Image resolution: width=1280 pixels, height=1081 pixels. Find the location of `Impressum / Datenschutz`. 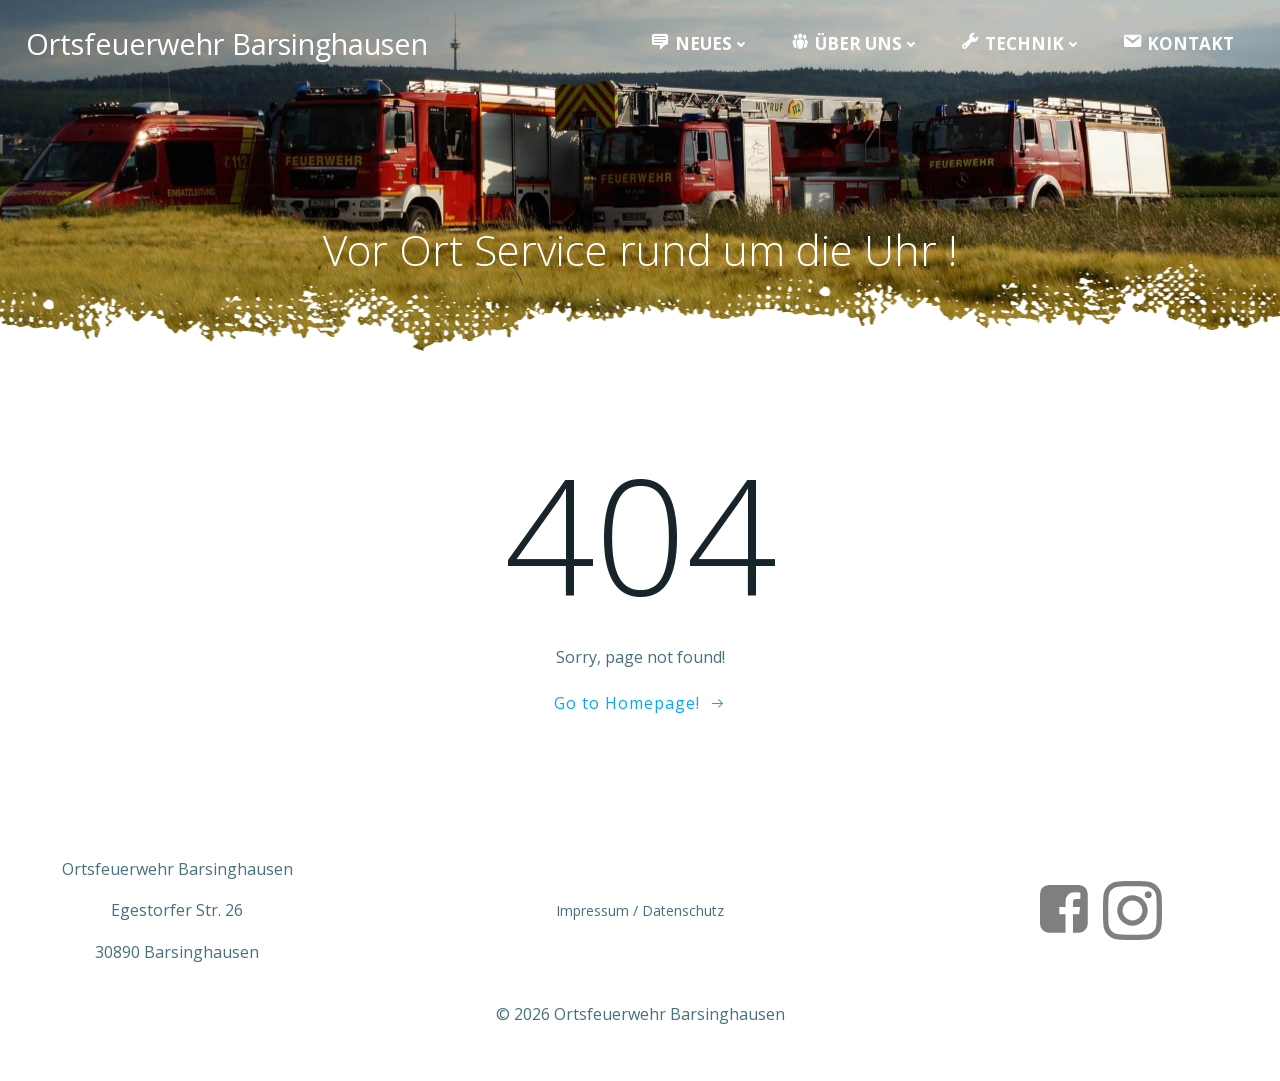

Impressum / Datenschutz is located at coordinates (640, 917).